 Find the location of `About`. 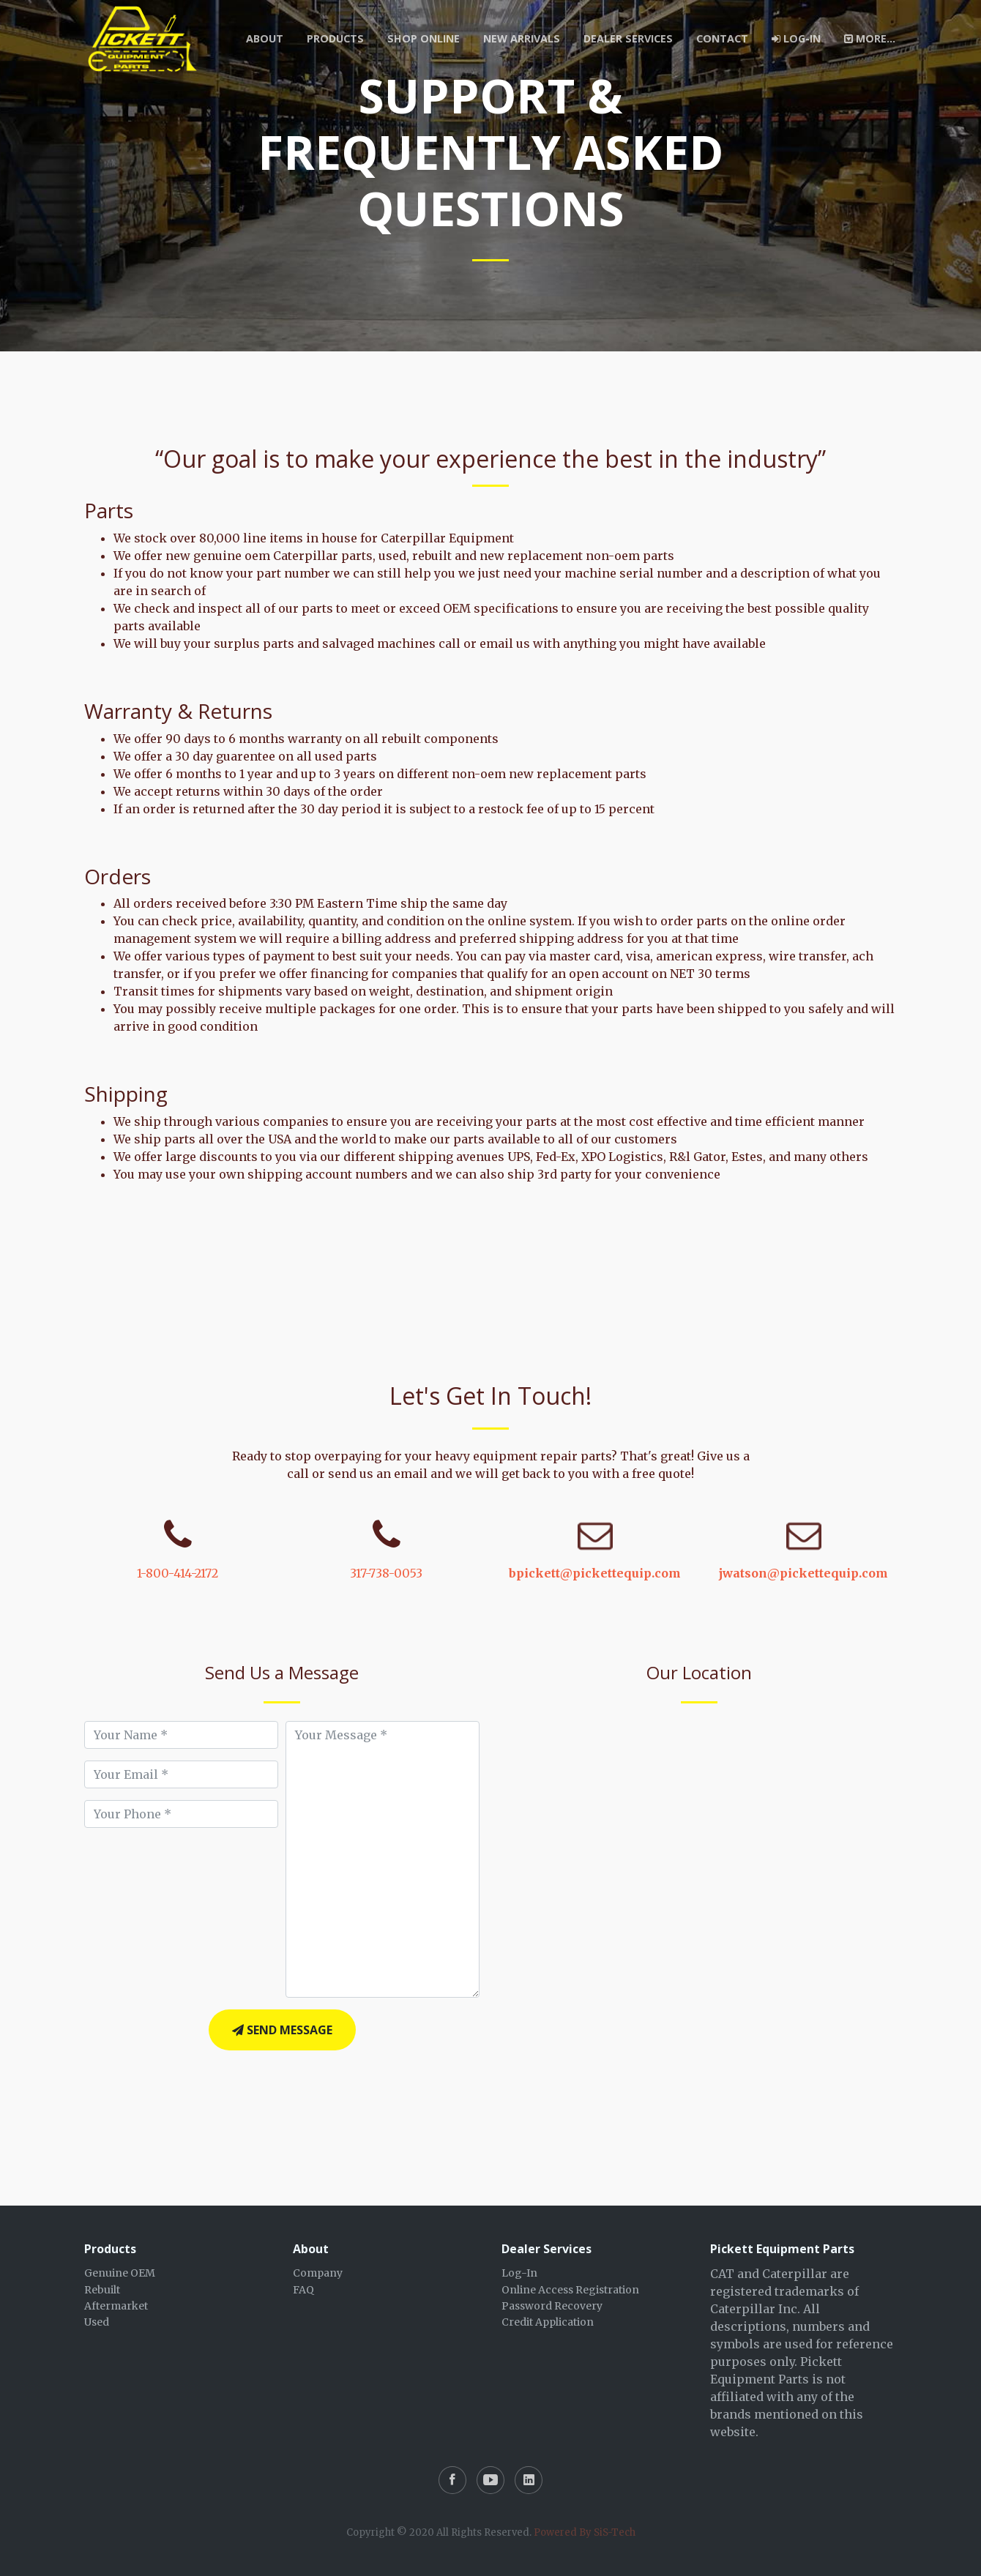

About is located at coordinates (264, 38).